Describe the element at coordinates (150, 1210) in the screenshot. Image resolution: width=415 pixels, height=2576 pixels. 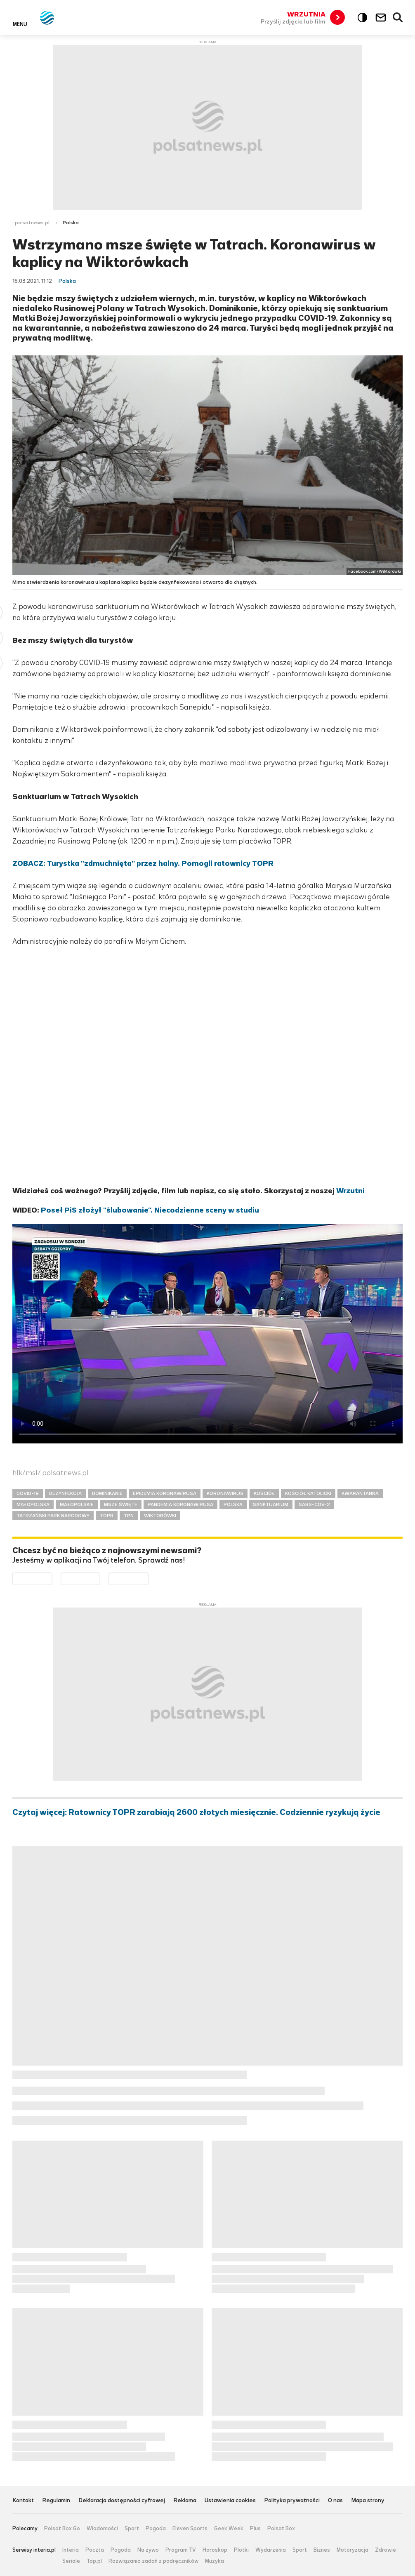
I see `Poseł PiS złożył "ślubowanie". Niecodzienne sceny w studiu` at that location.